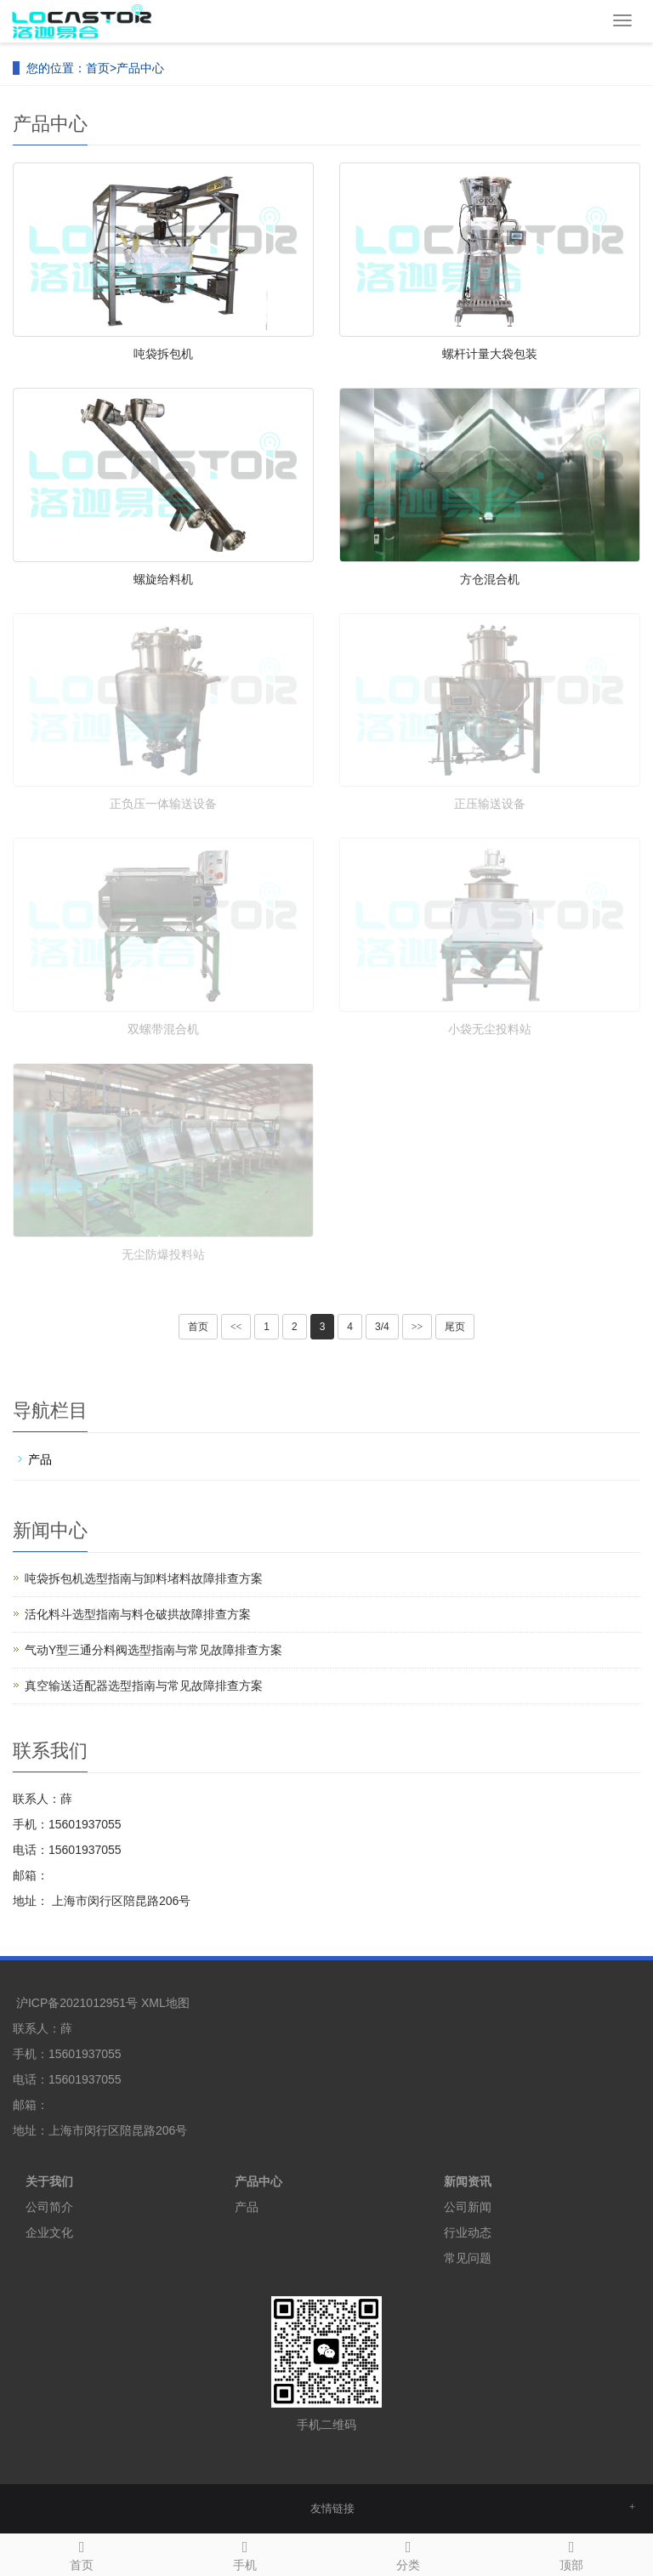 This screenshot has width=653, height=2576. What do you see at coordinates (455, 1327) in the screenshot?
I see `尾页` at bounding box center [455, 1327].